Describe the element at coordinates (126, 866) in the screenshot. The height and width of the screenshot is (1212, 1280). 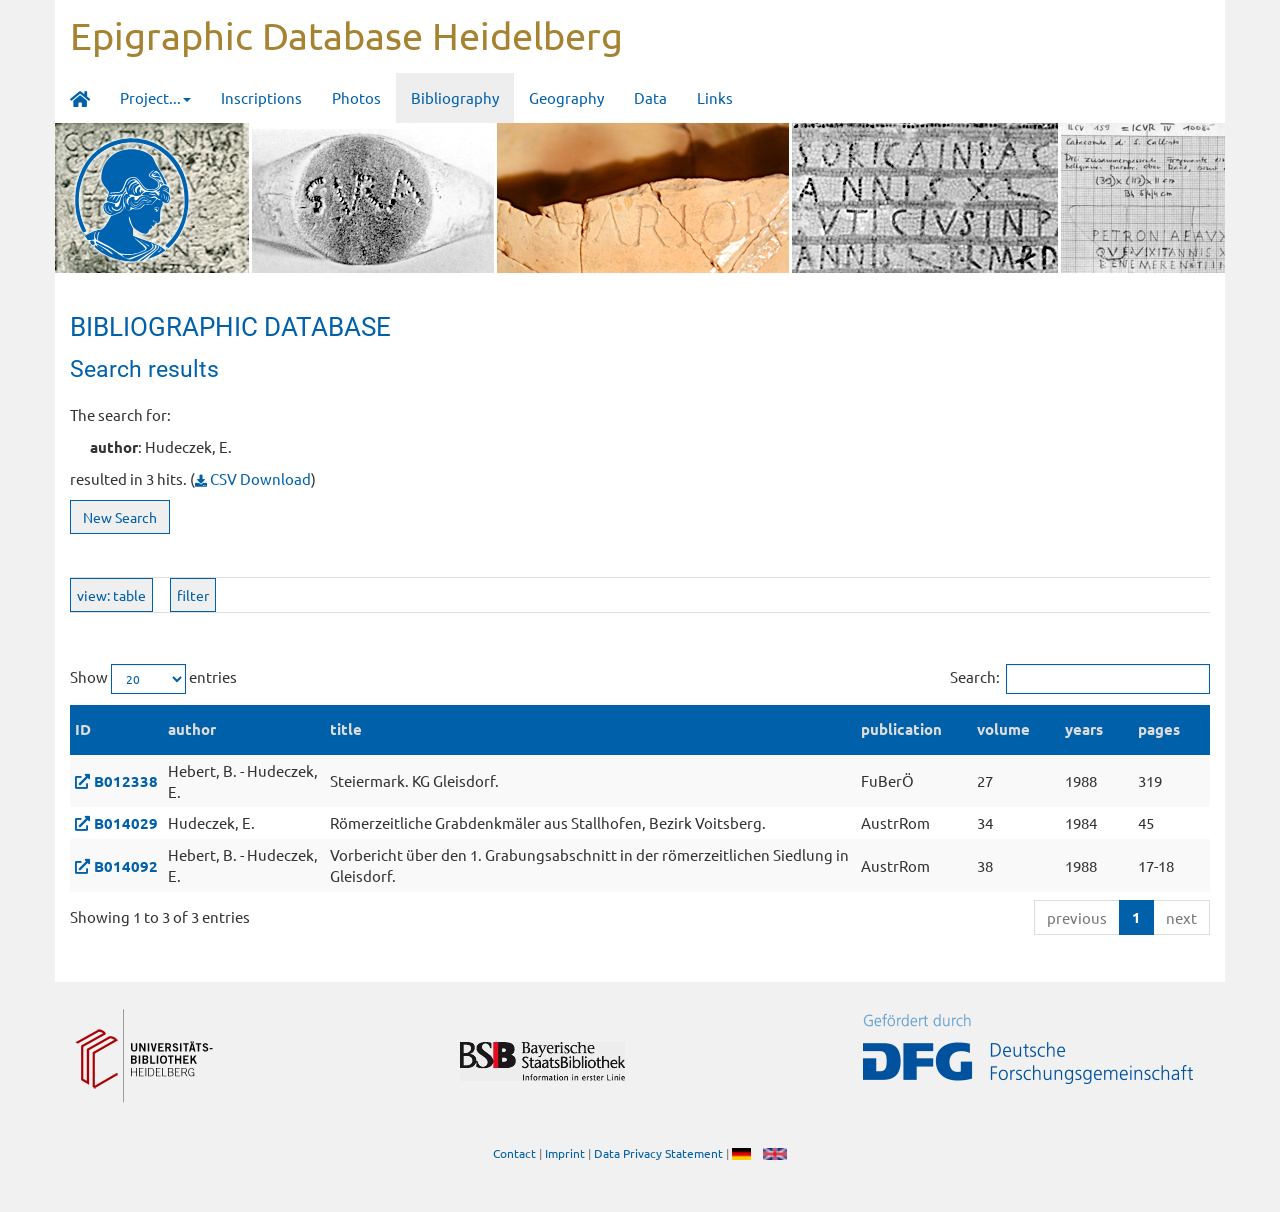
I see `B014092` at that location.